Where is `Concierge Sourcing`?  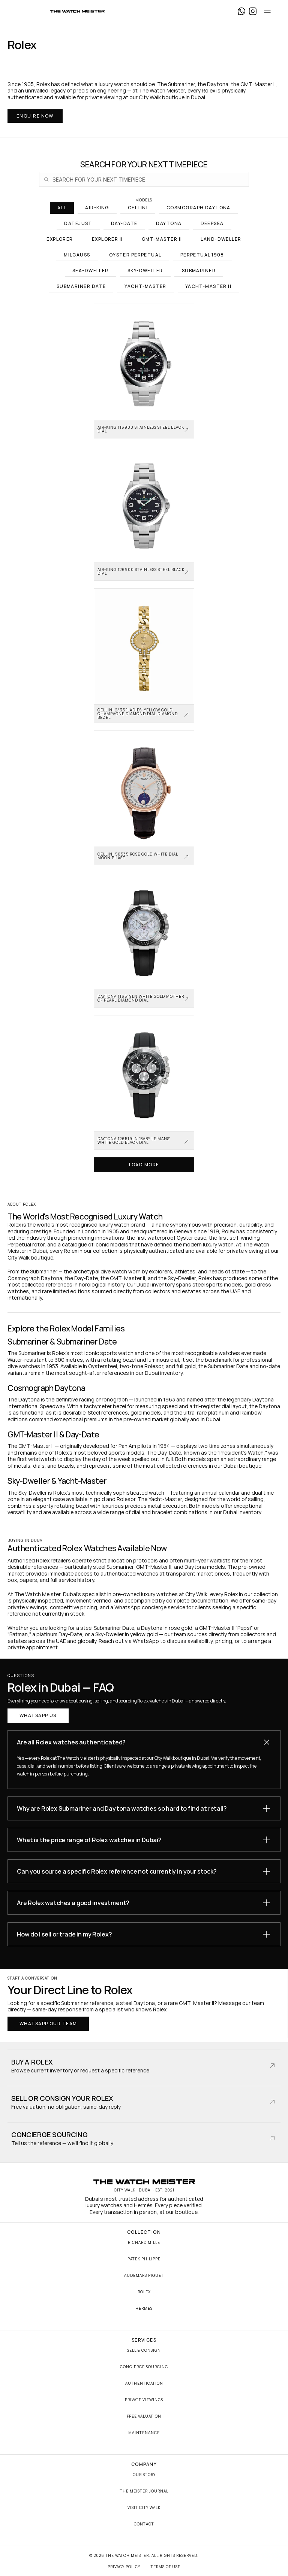
Concierge Sourcing is located at coordinates (144, 2366).